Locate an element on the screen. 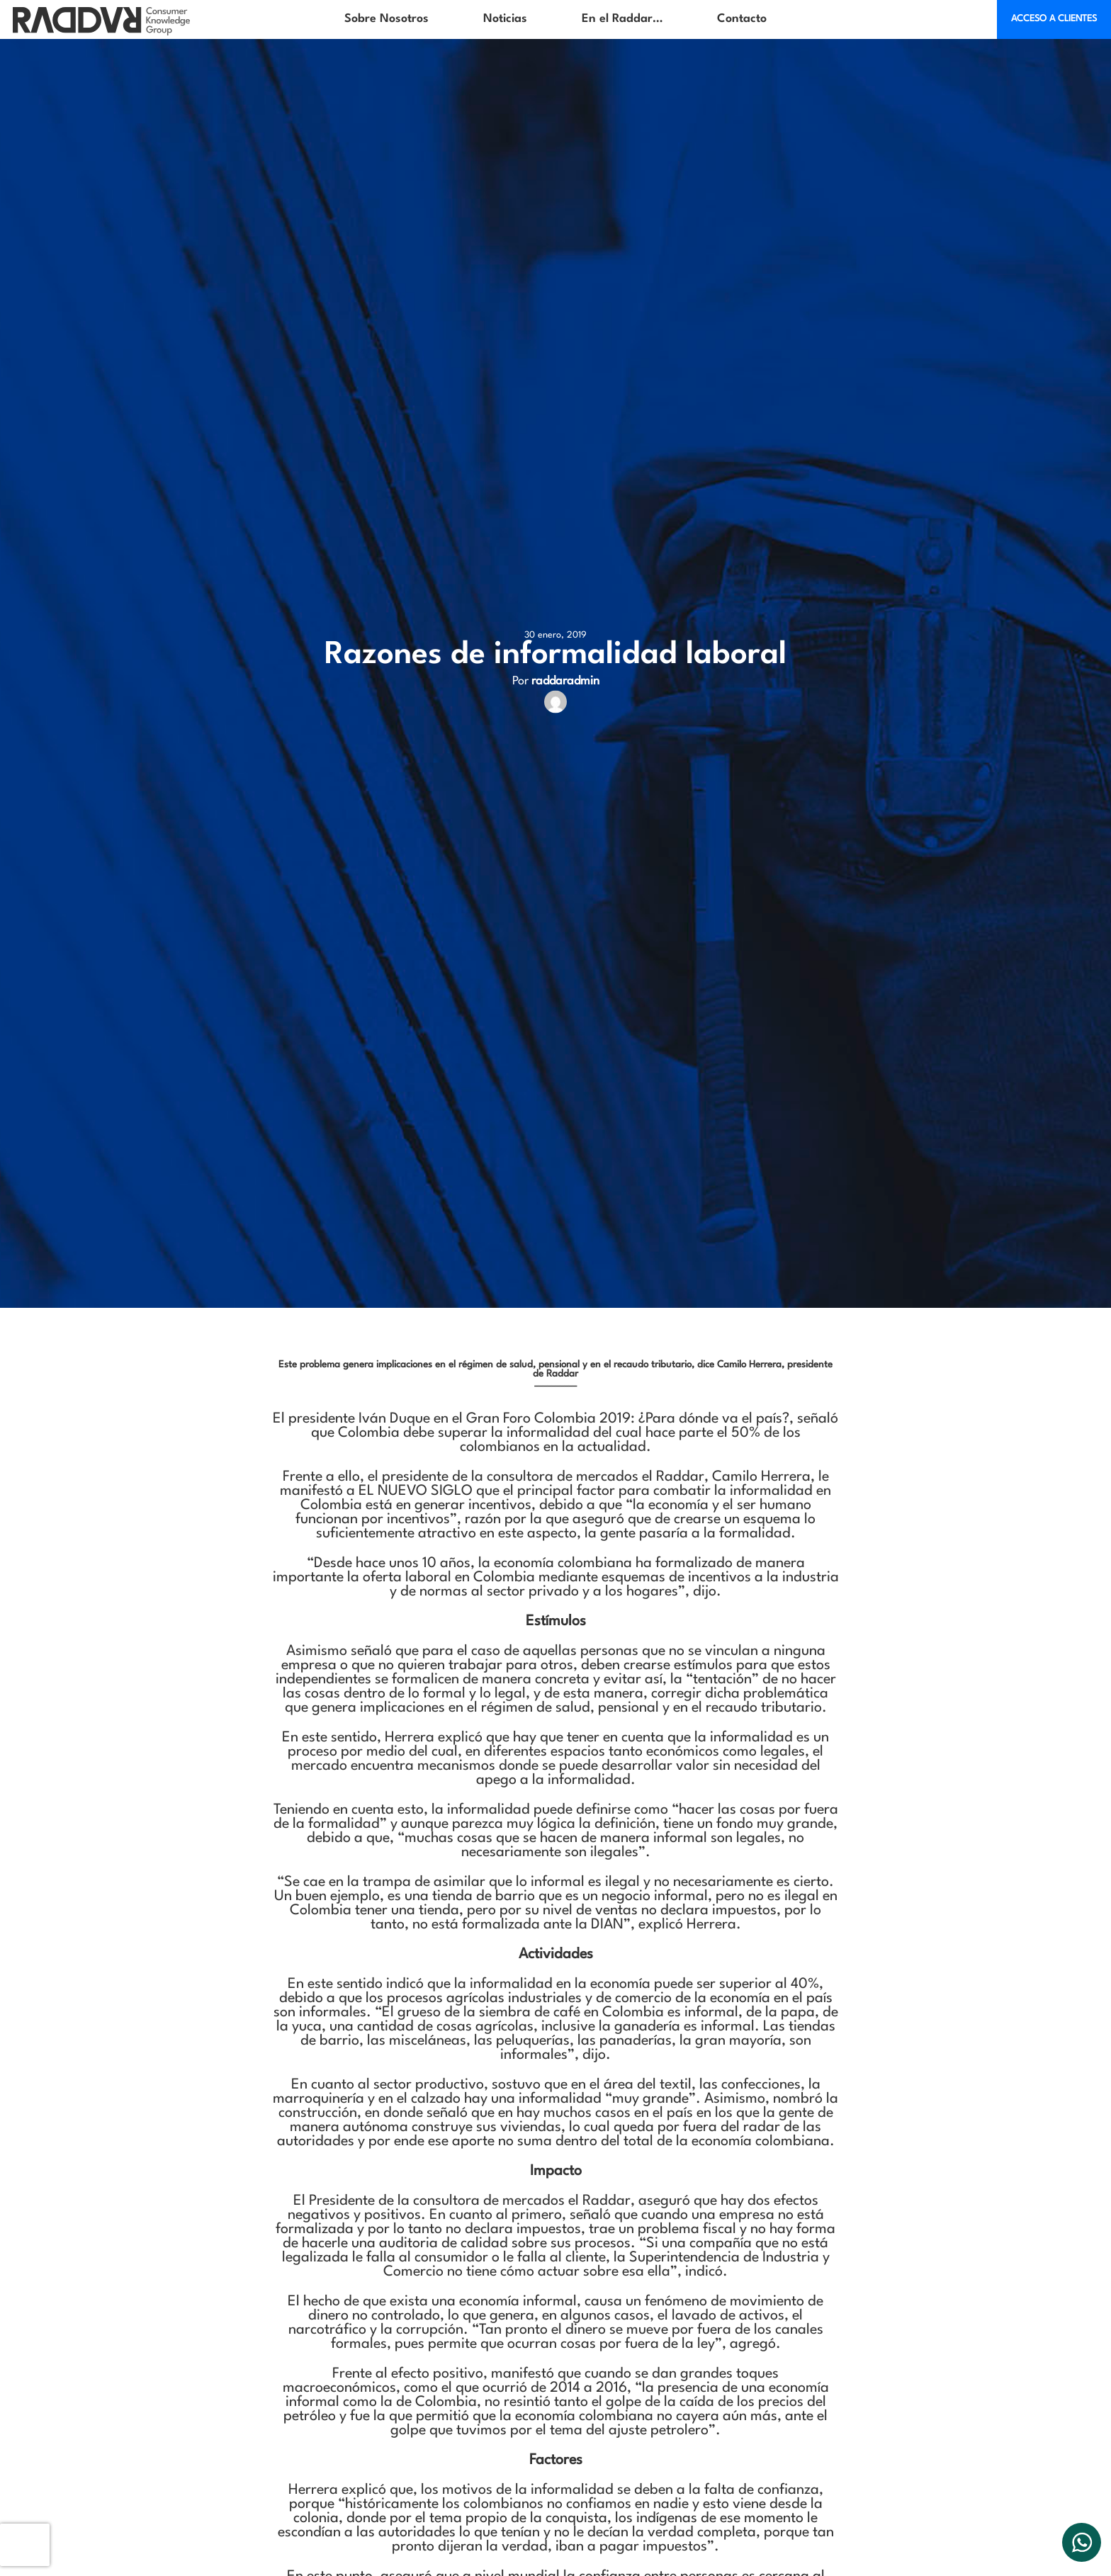 The width and height of the screenshot is (1111, 2576). Sobre Nosotros is located at coordinates (386, 19).